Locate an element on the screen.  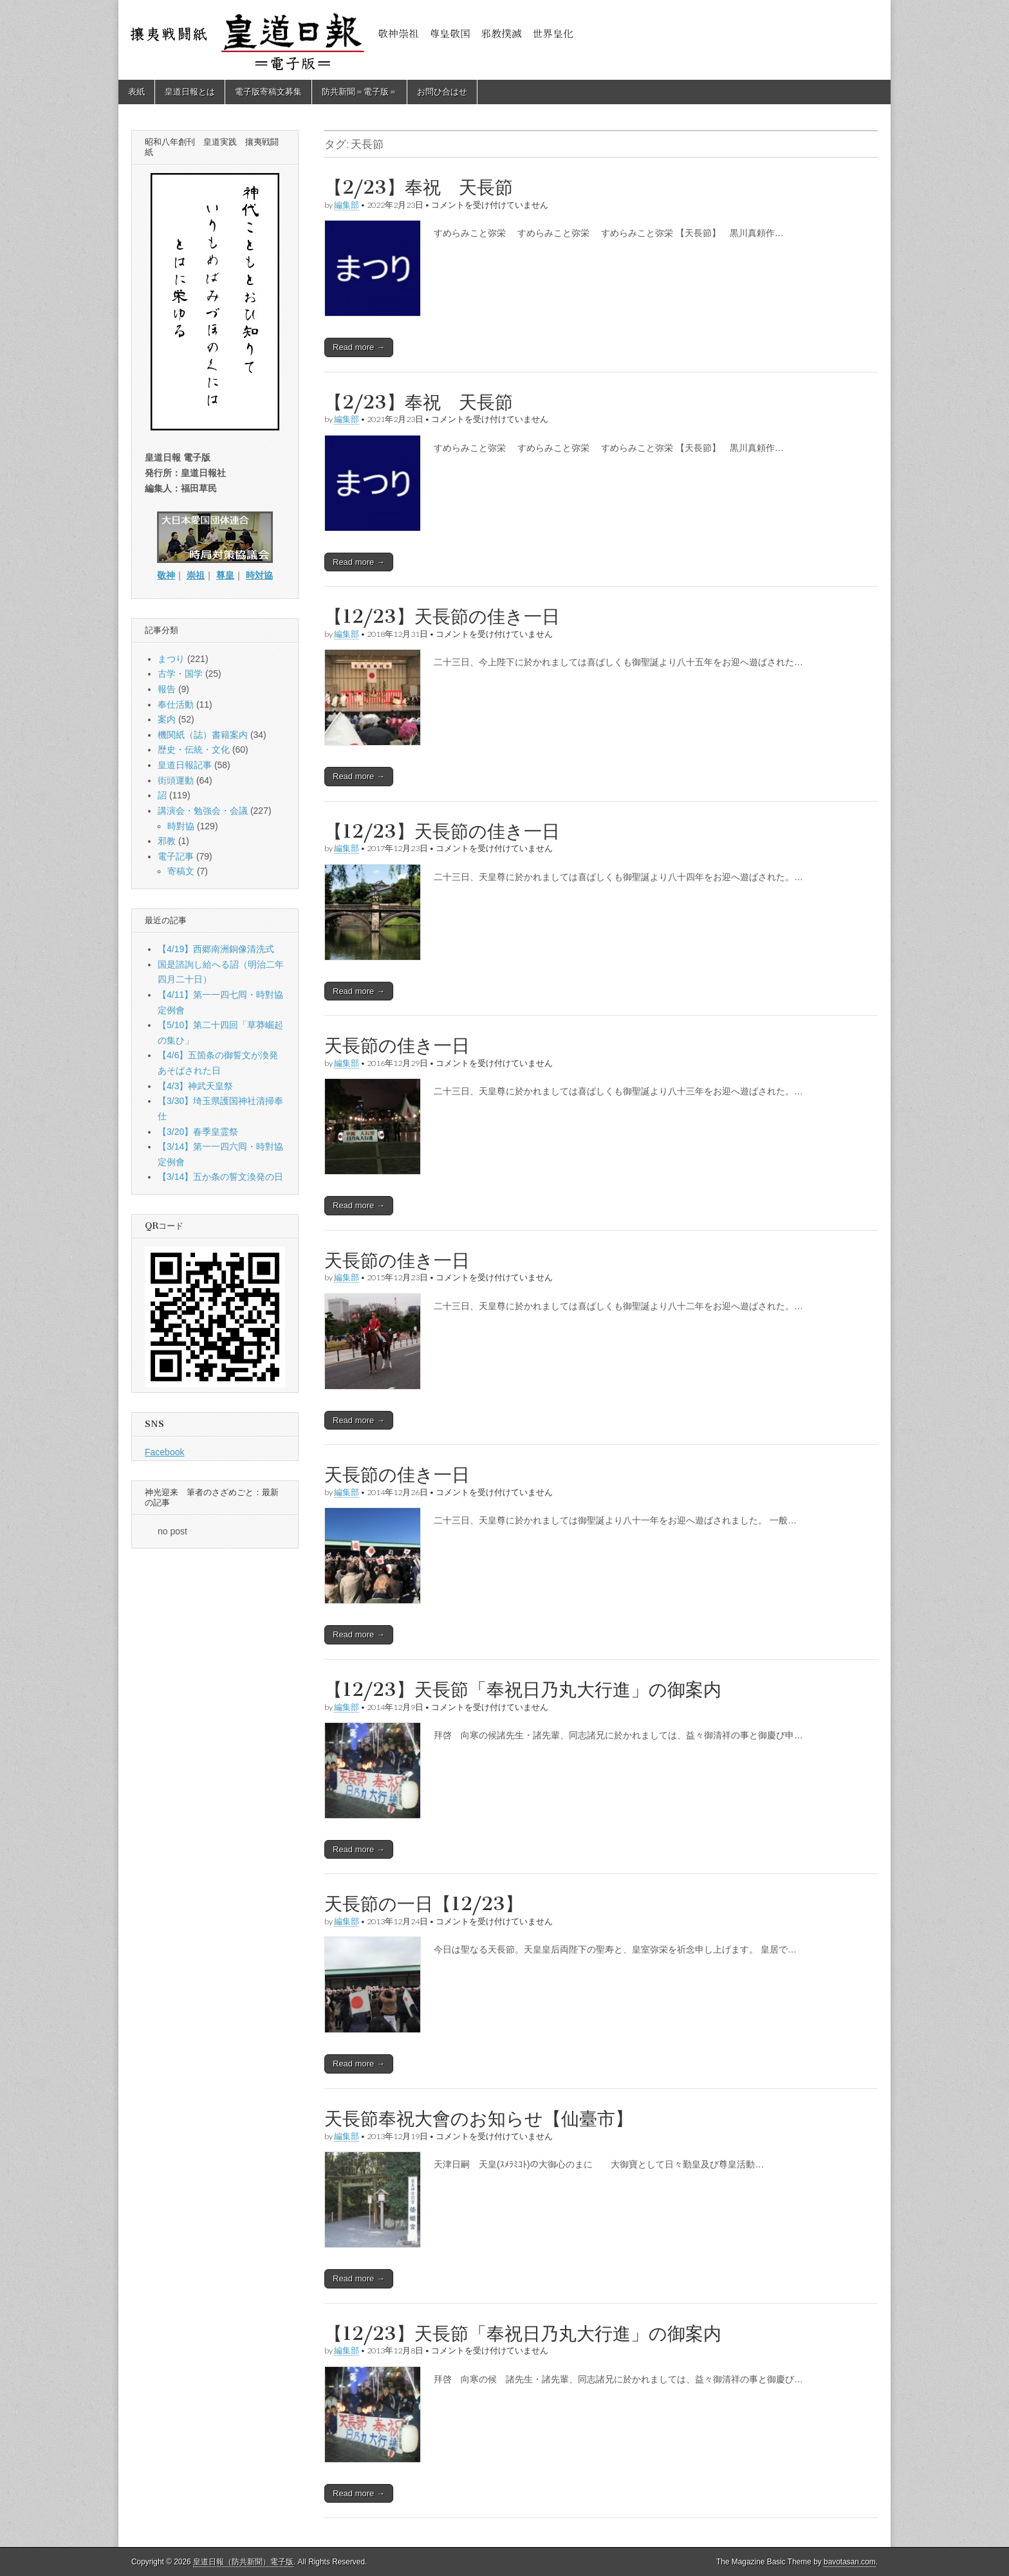
案内 is located at coordinates (167, 719).